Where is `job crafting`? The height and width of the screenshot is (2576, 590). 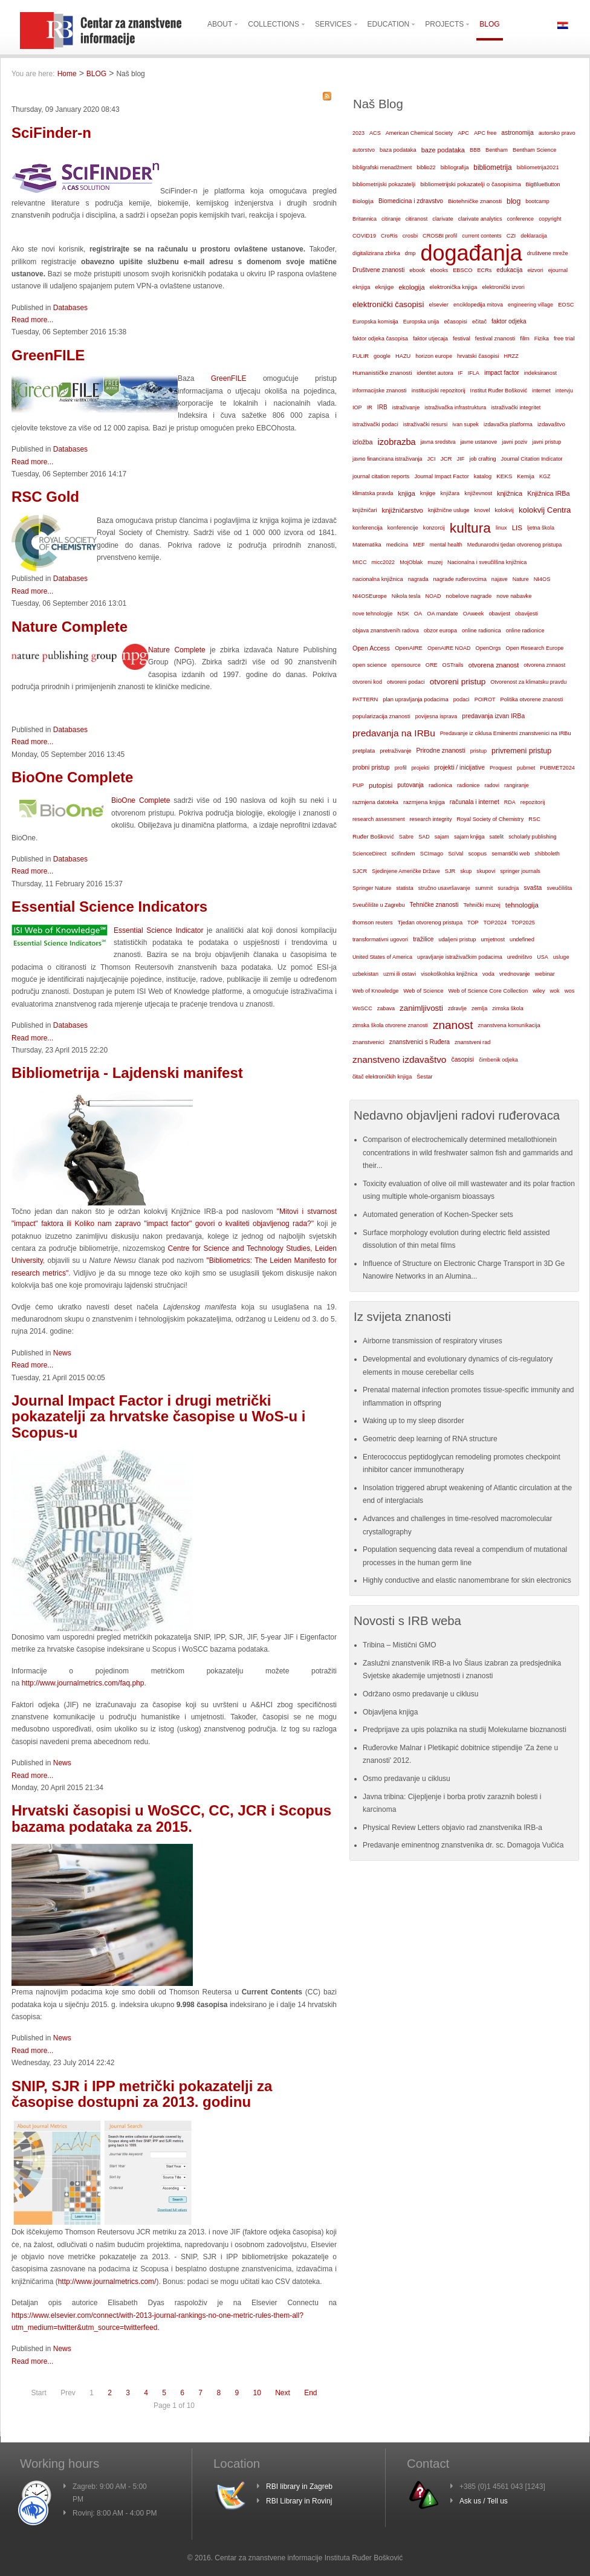 job crafting is located at coordinates (482, 459).